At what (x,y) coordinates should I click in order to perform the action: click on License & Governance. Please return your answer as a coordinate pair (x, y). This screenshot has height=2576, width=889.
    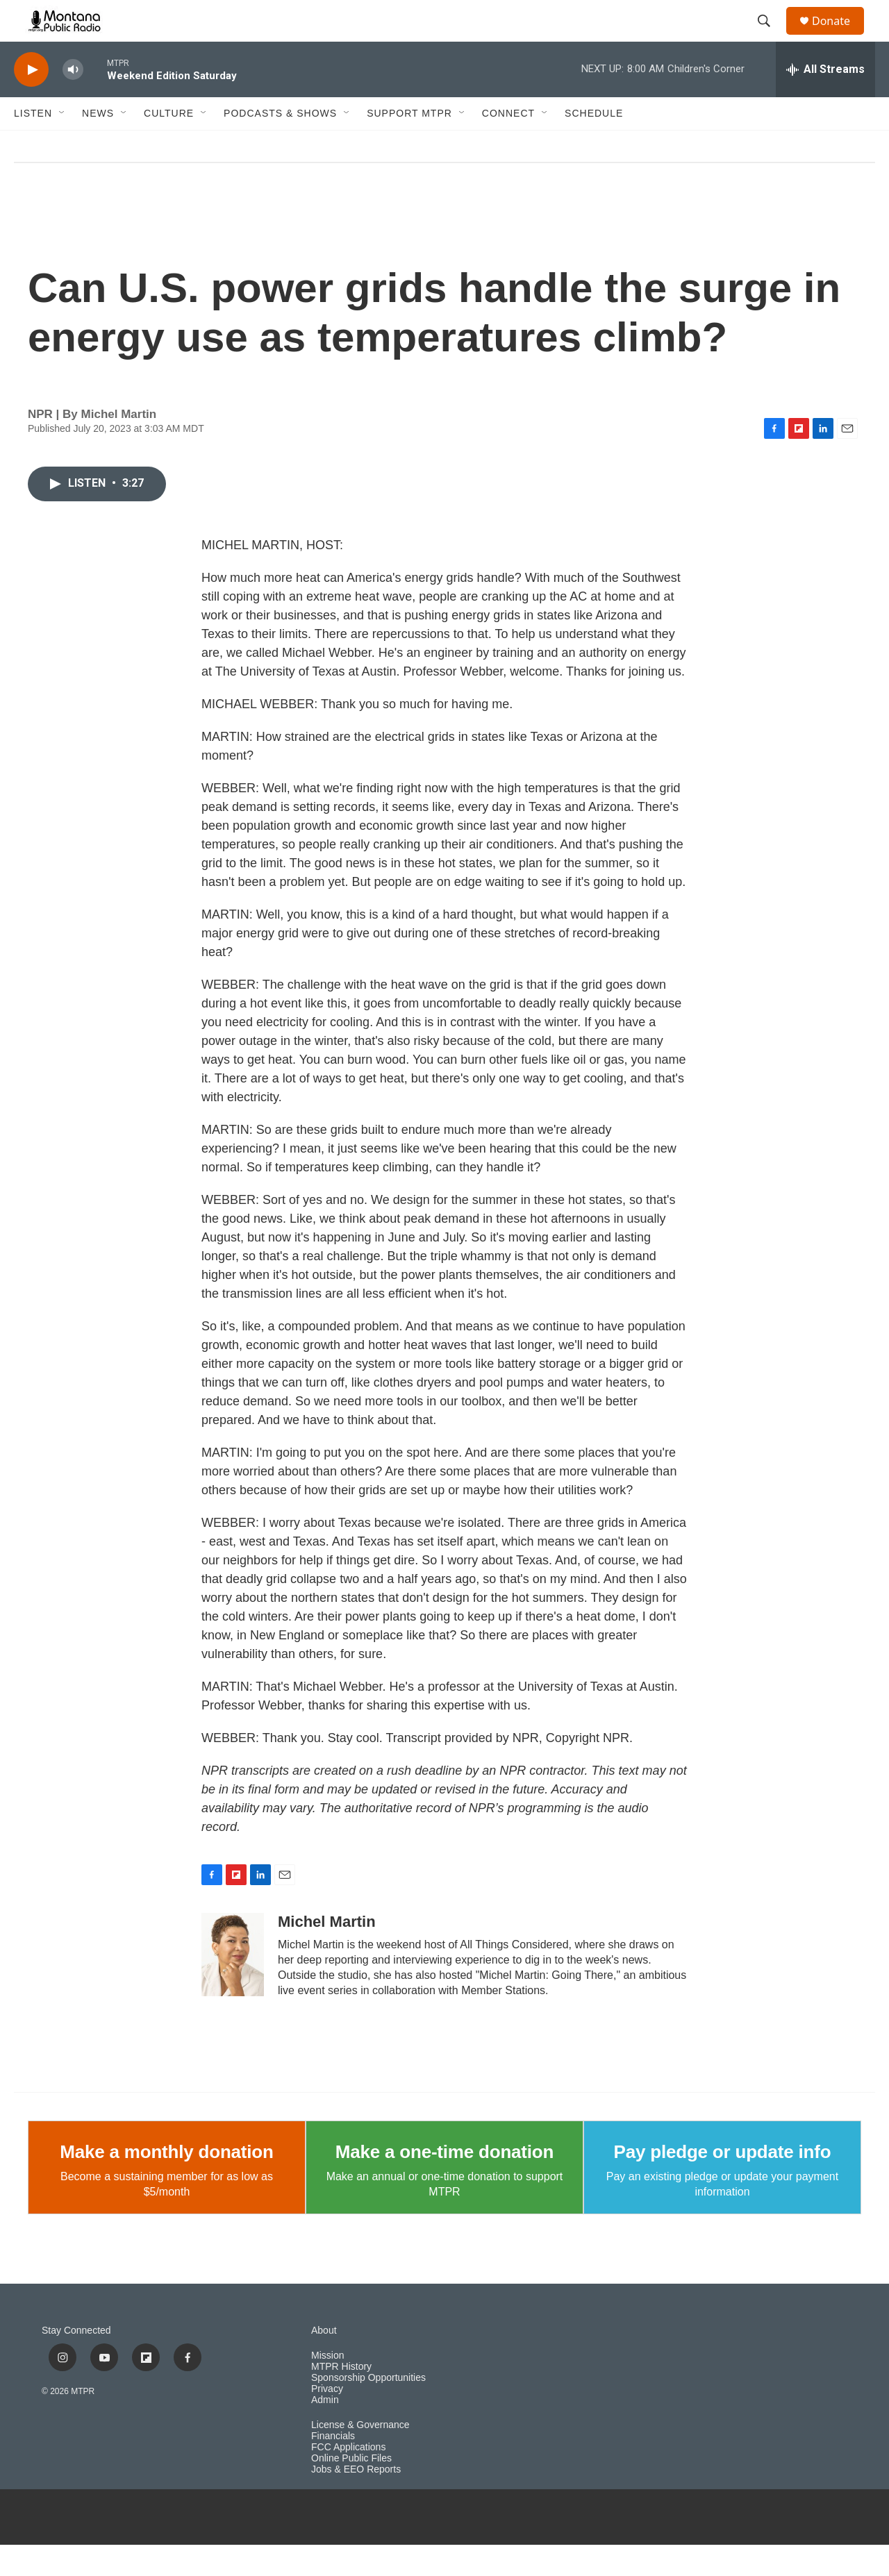
    Looking at the image, I should click on (360, 2456).